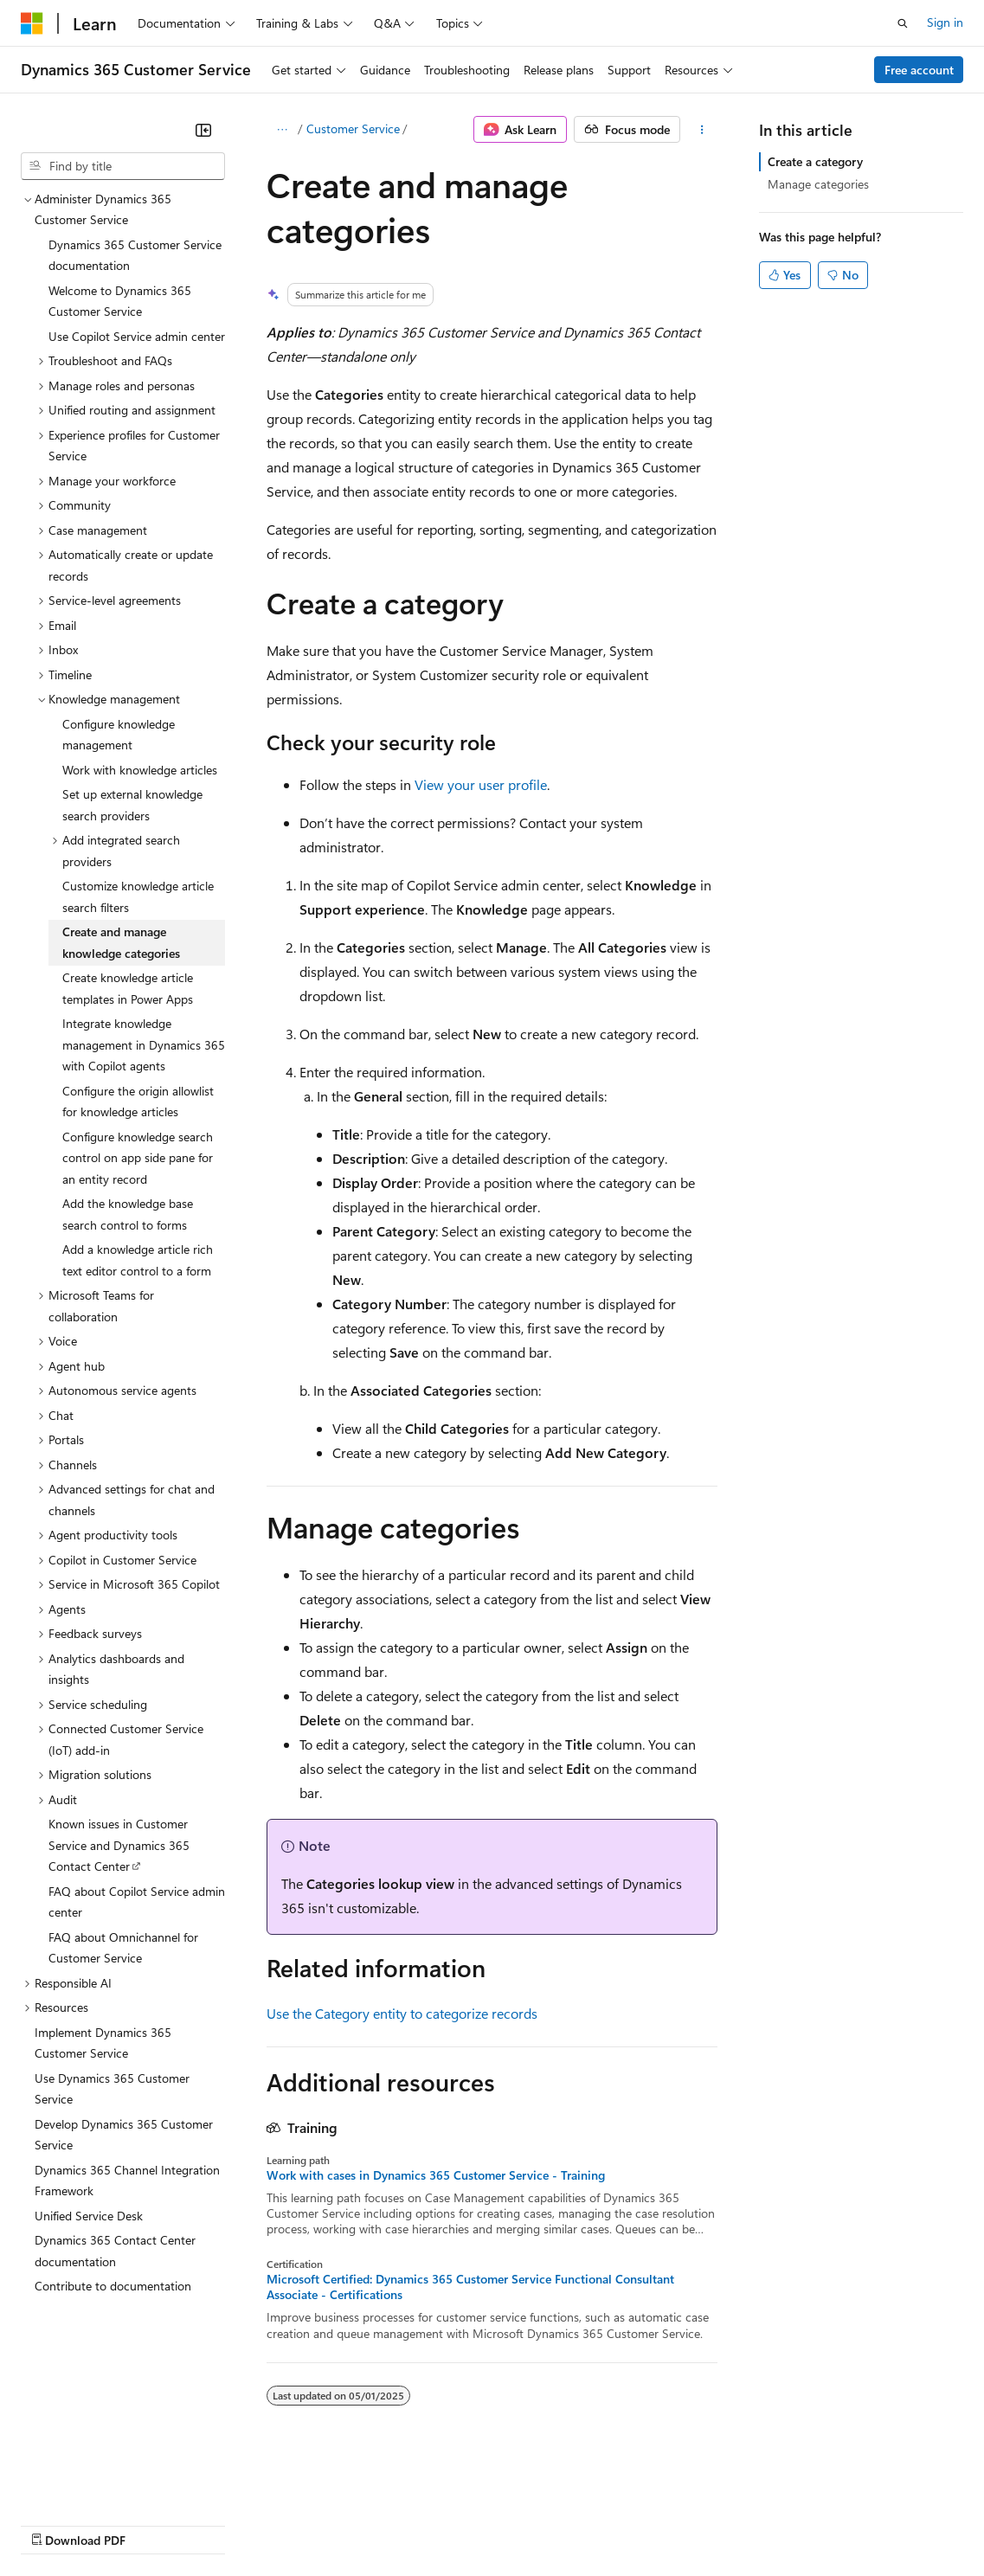  Describe the element at coordinates (309, 2523) in the screenshot. I see `Contribute` at that location.